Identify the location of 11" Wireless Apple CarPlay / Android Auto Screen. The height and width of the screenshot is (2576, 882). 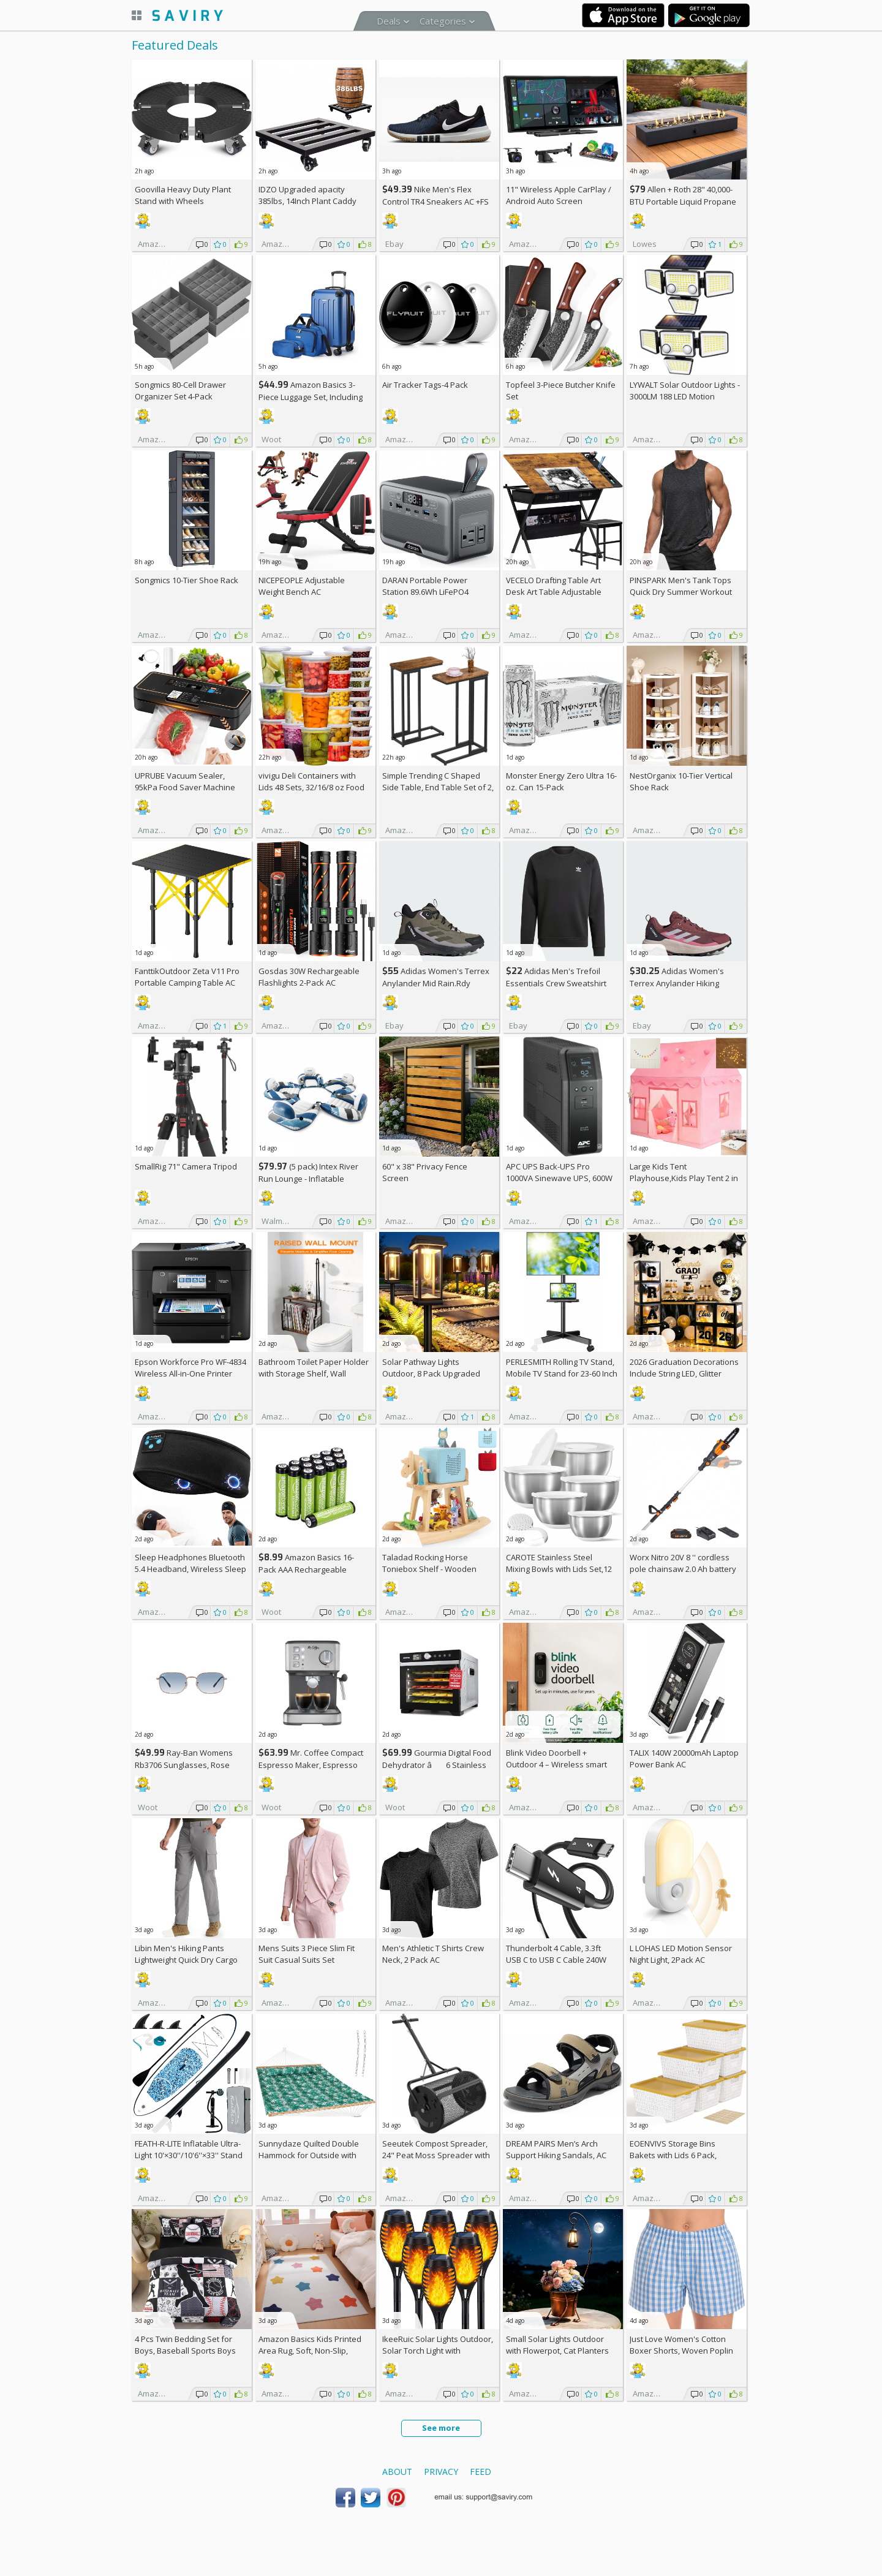
(558, 195).